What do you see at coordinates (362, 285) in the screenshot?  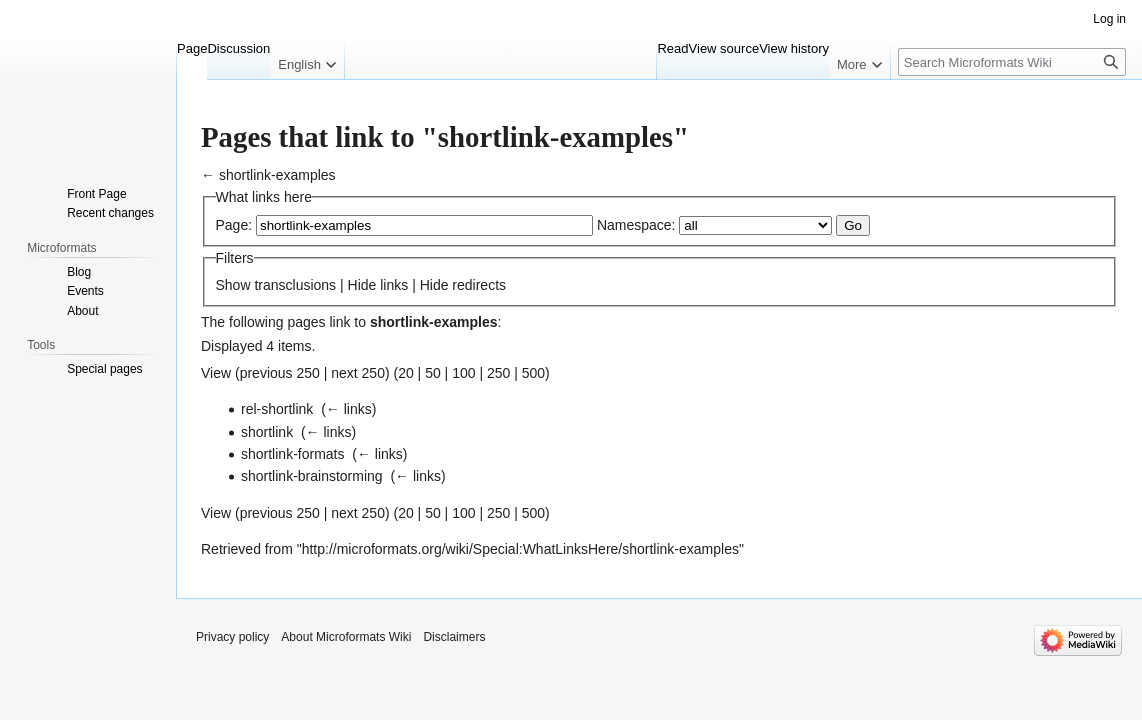 I see `Hide` at bounding box center [362, 285].